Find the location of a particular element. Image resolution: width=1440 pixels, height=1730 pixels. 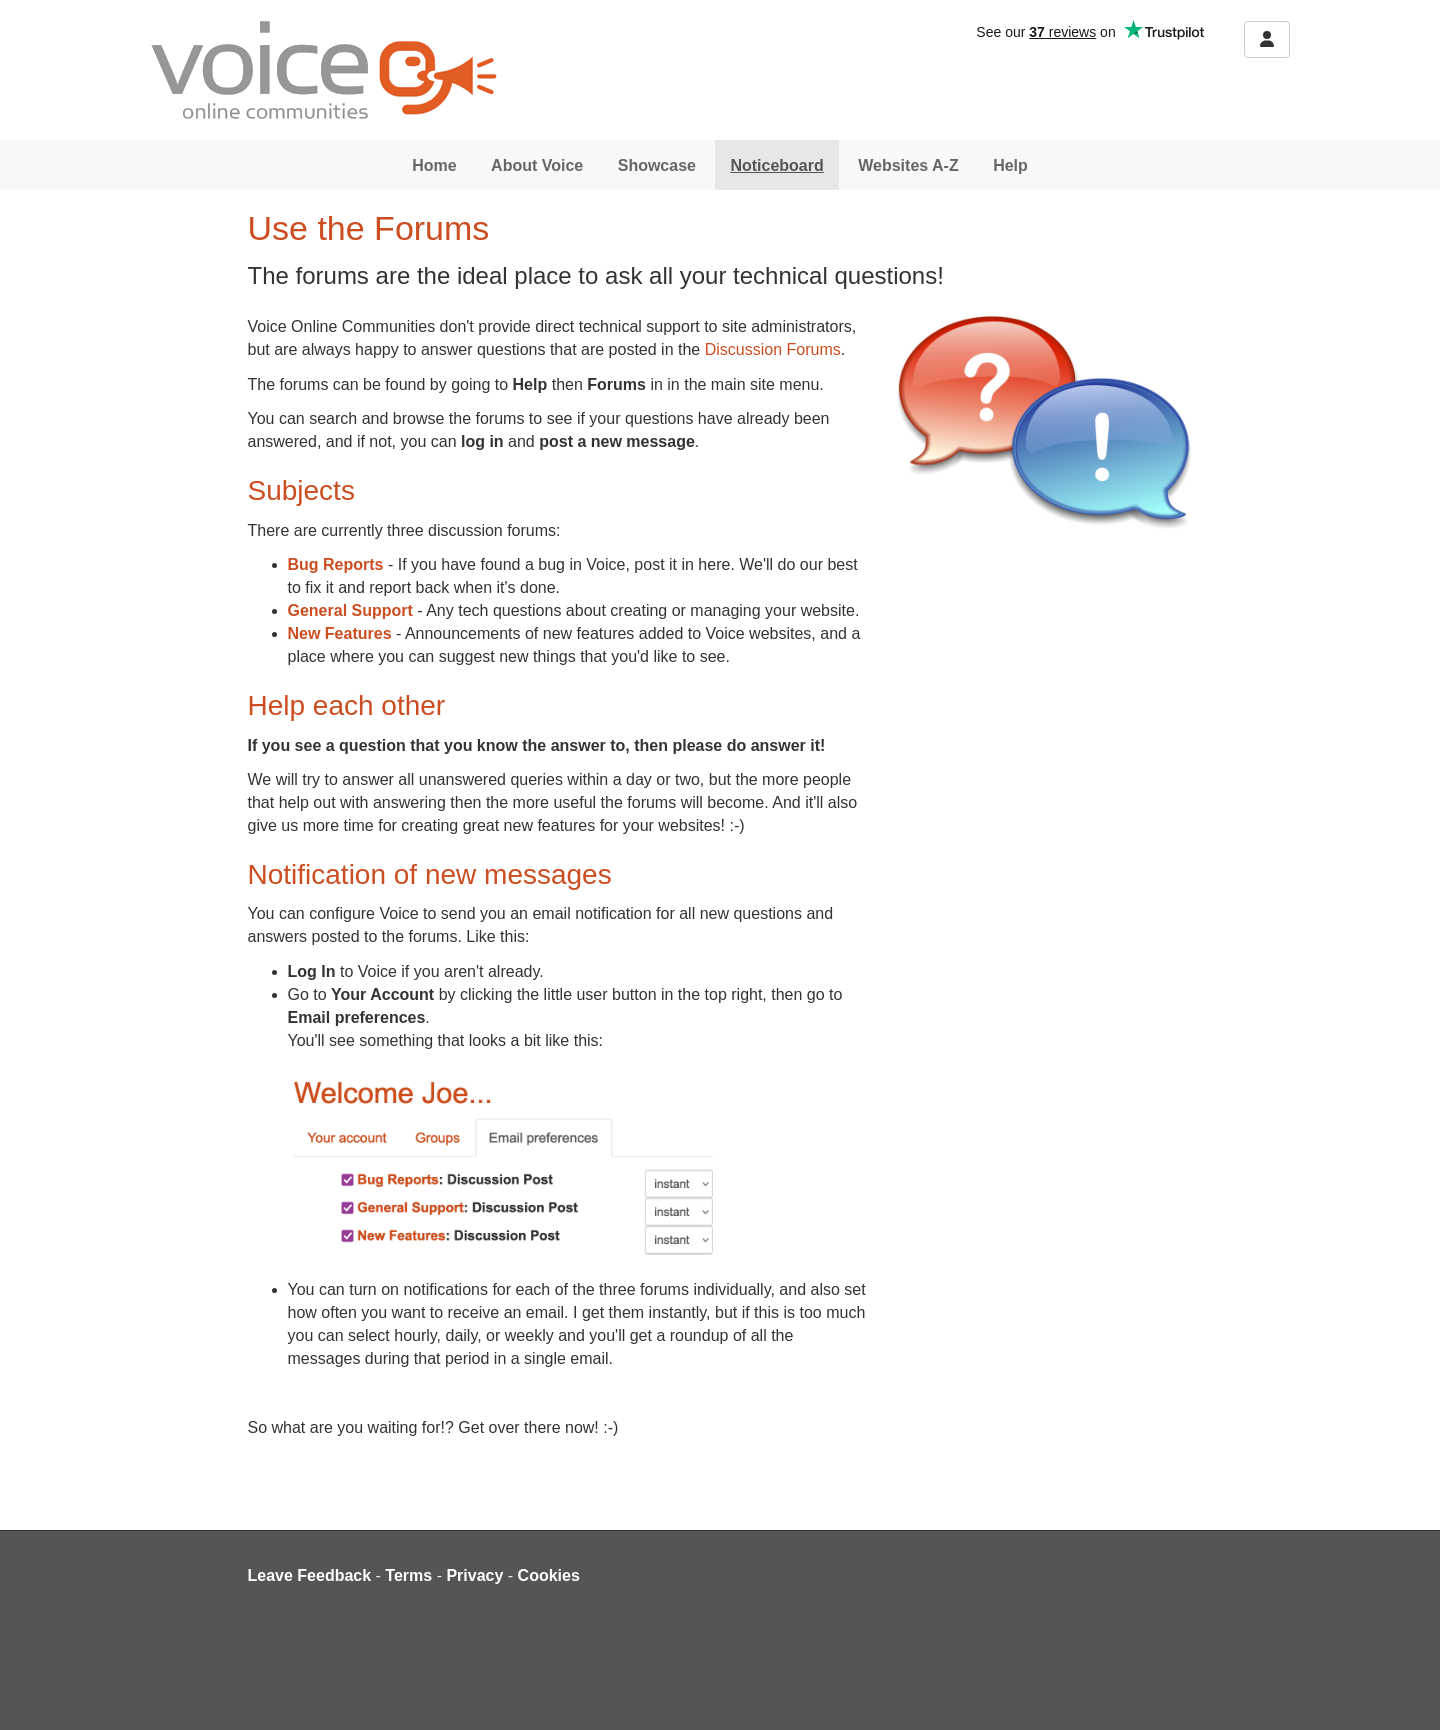

Discussion Forums is located at coordinates (773, 349).